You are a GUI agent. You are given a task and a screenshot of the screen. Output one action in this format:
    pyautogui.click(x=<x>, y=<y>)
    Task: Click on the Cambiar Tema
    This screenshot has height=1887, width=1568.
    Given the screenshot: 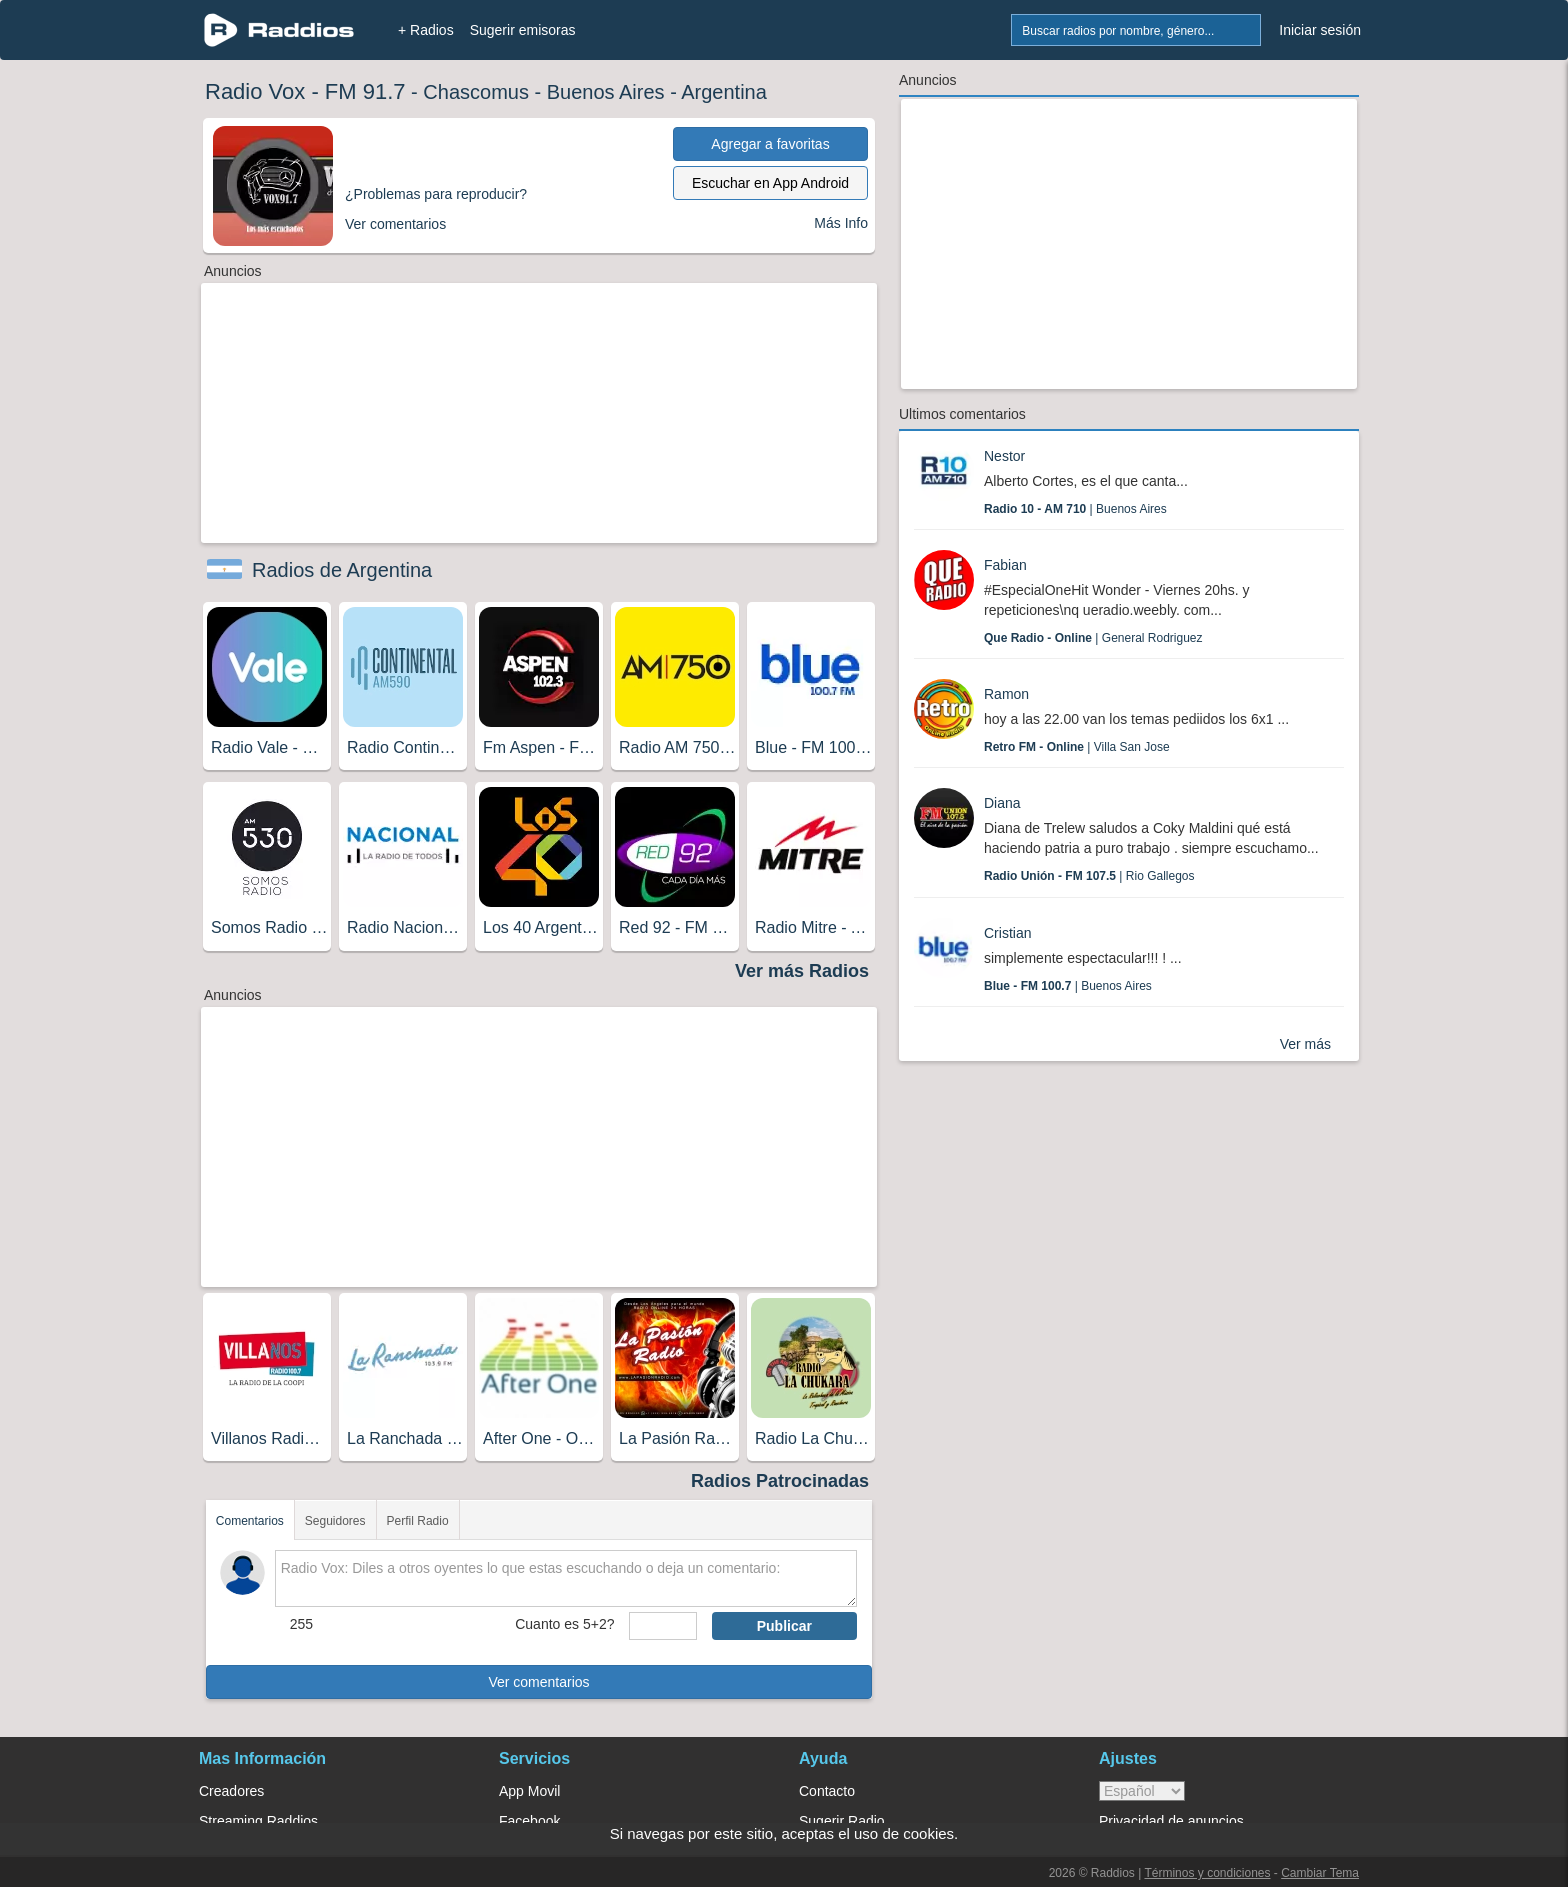 What is the action you would take?
    pyautogui.click(x=1320, y=1873)
    